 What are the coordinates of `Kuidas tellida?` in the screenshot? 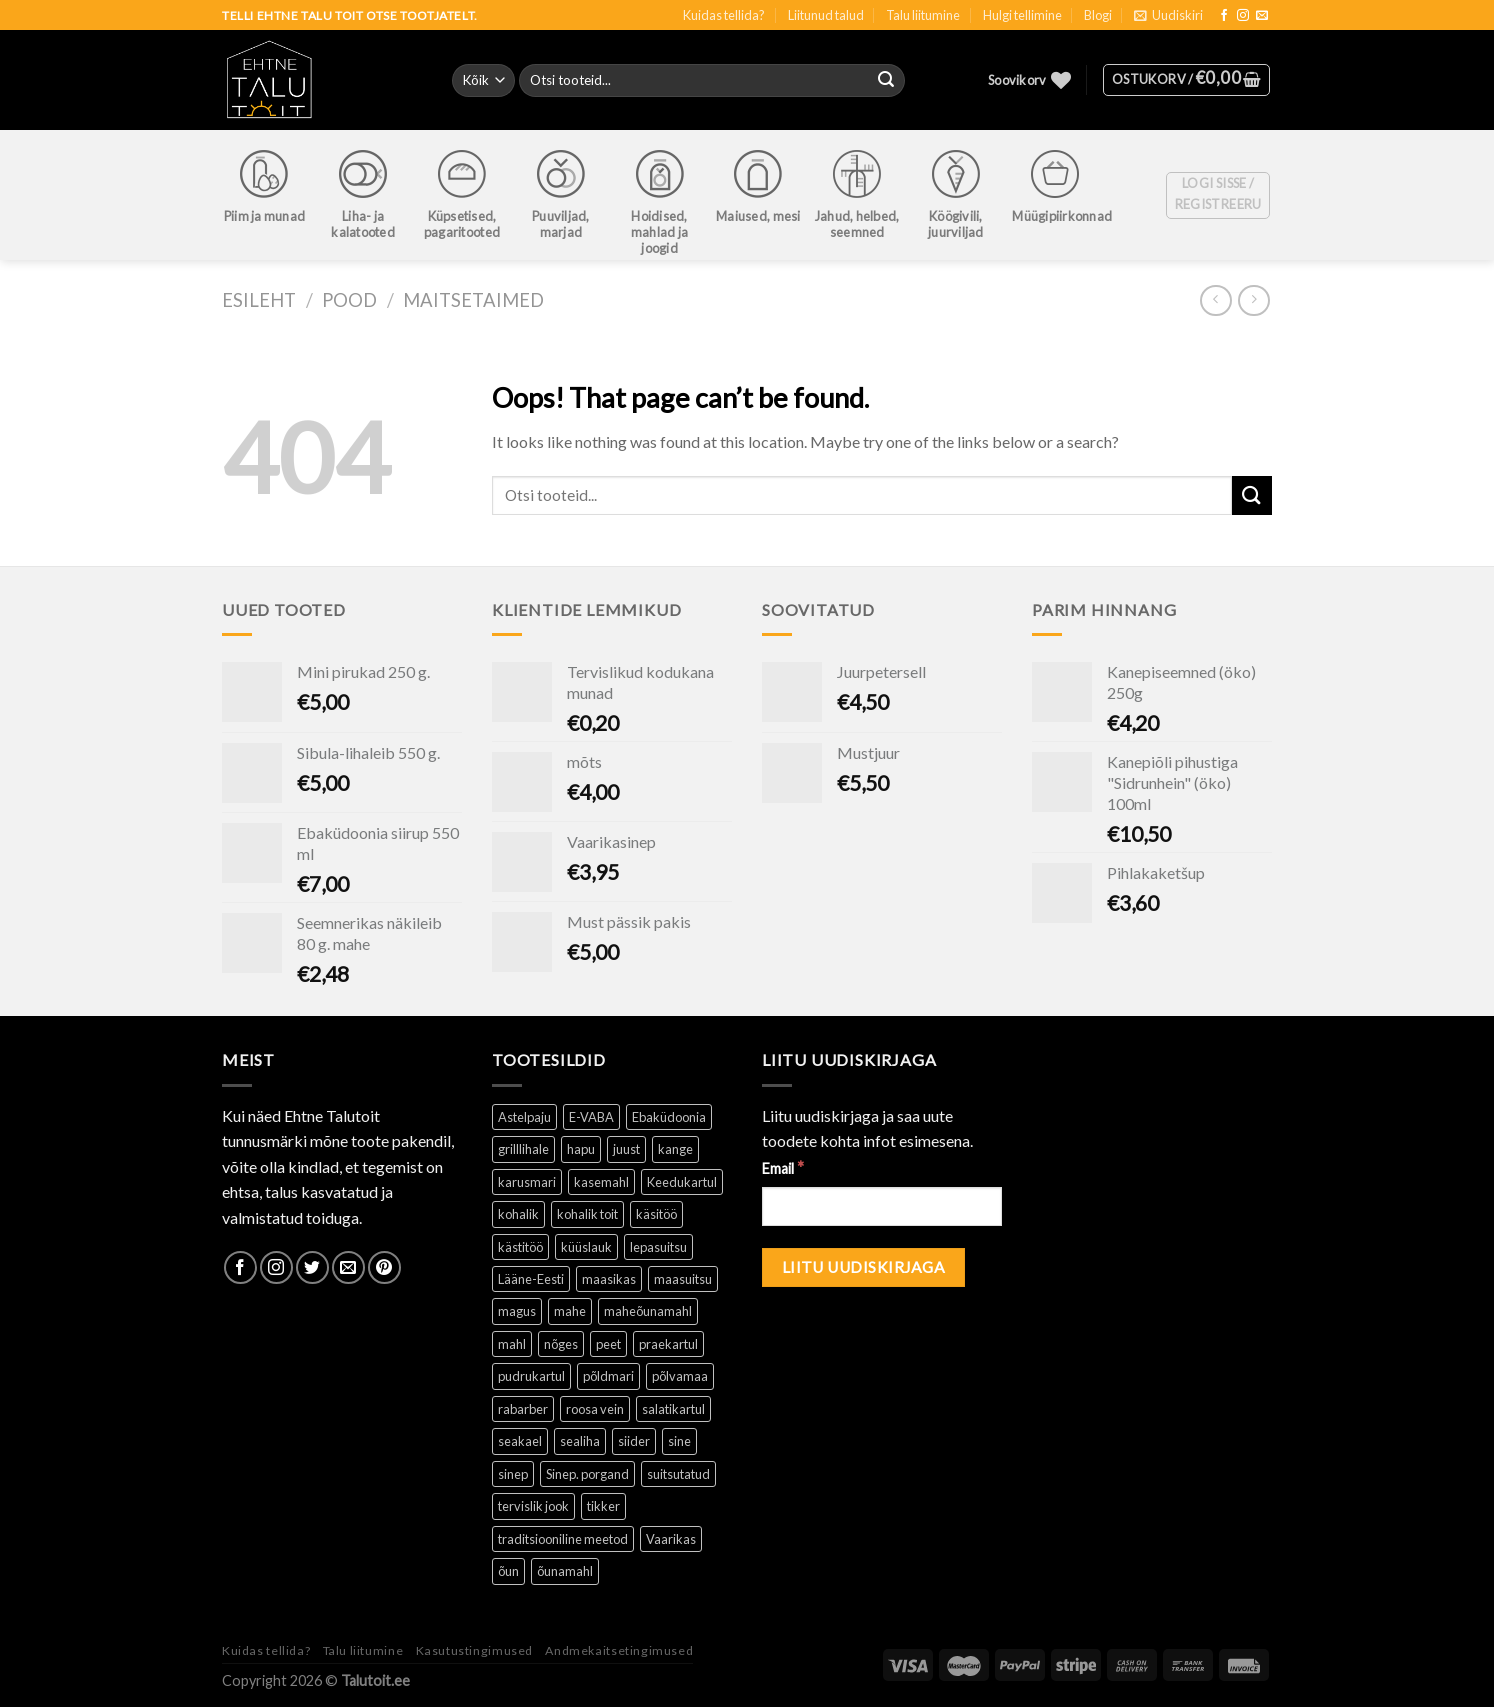 It's located at (724, 15).